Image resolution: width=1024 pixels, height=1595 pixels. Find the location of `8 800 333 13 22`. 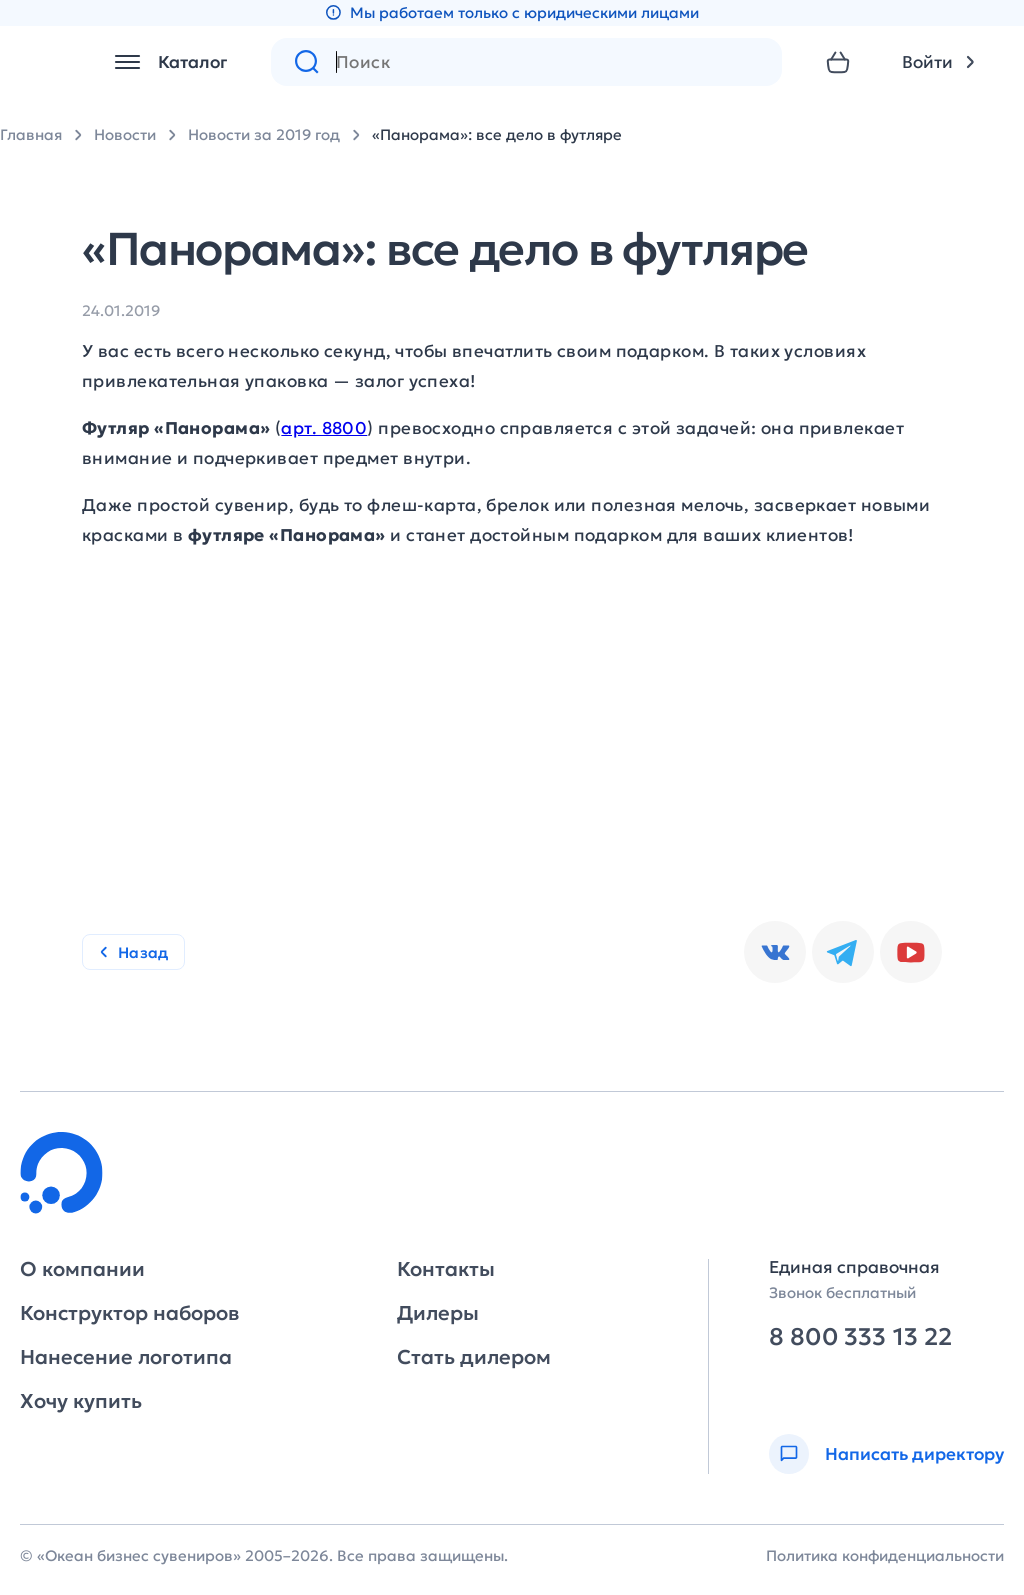

8 800 333 13 22 is located at coordinates (860, 1337).